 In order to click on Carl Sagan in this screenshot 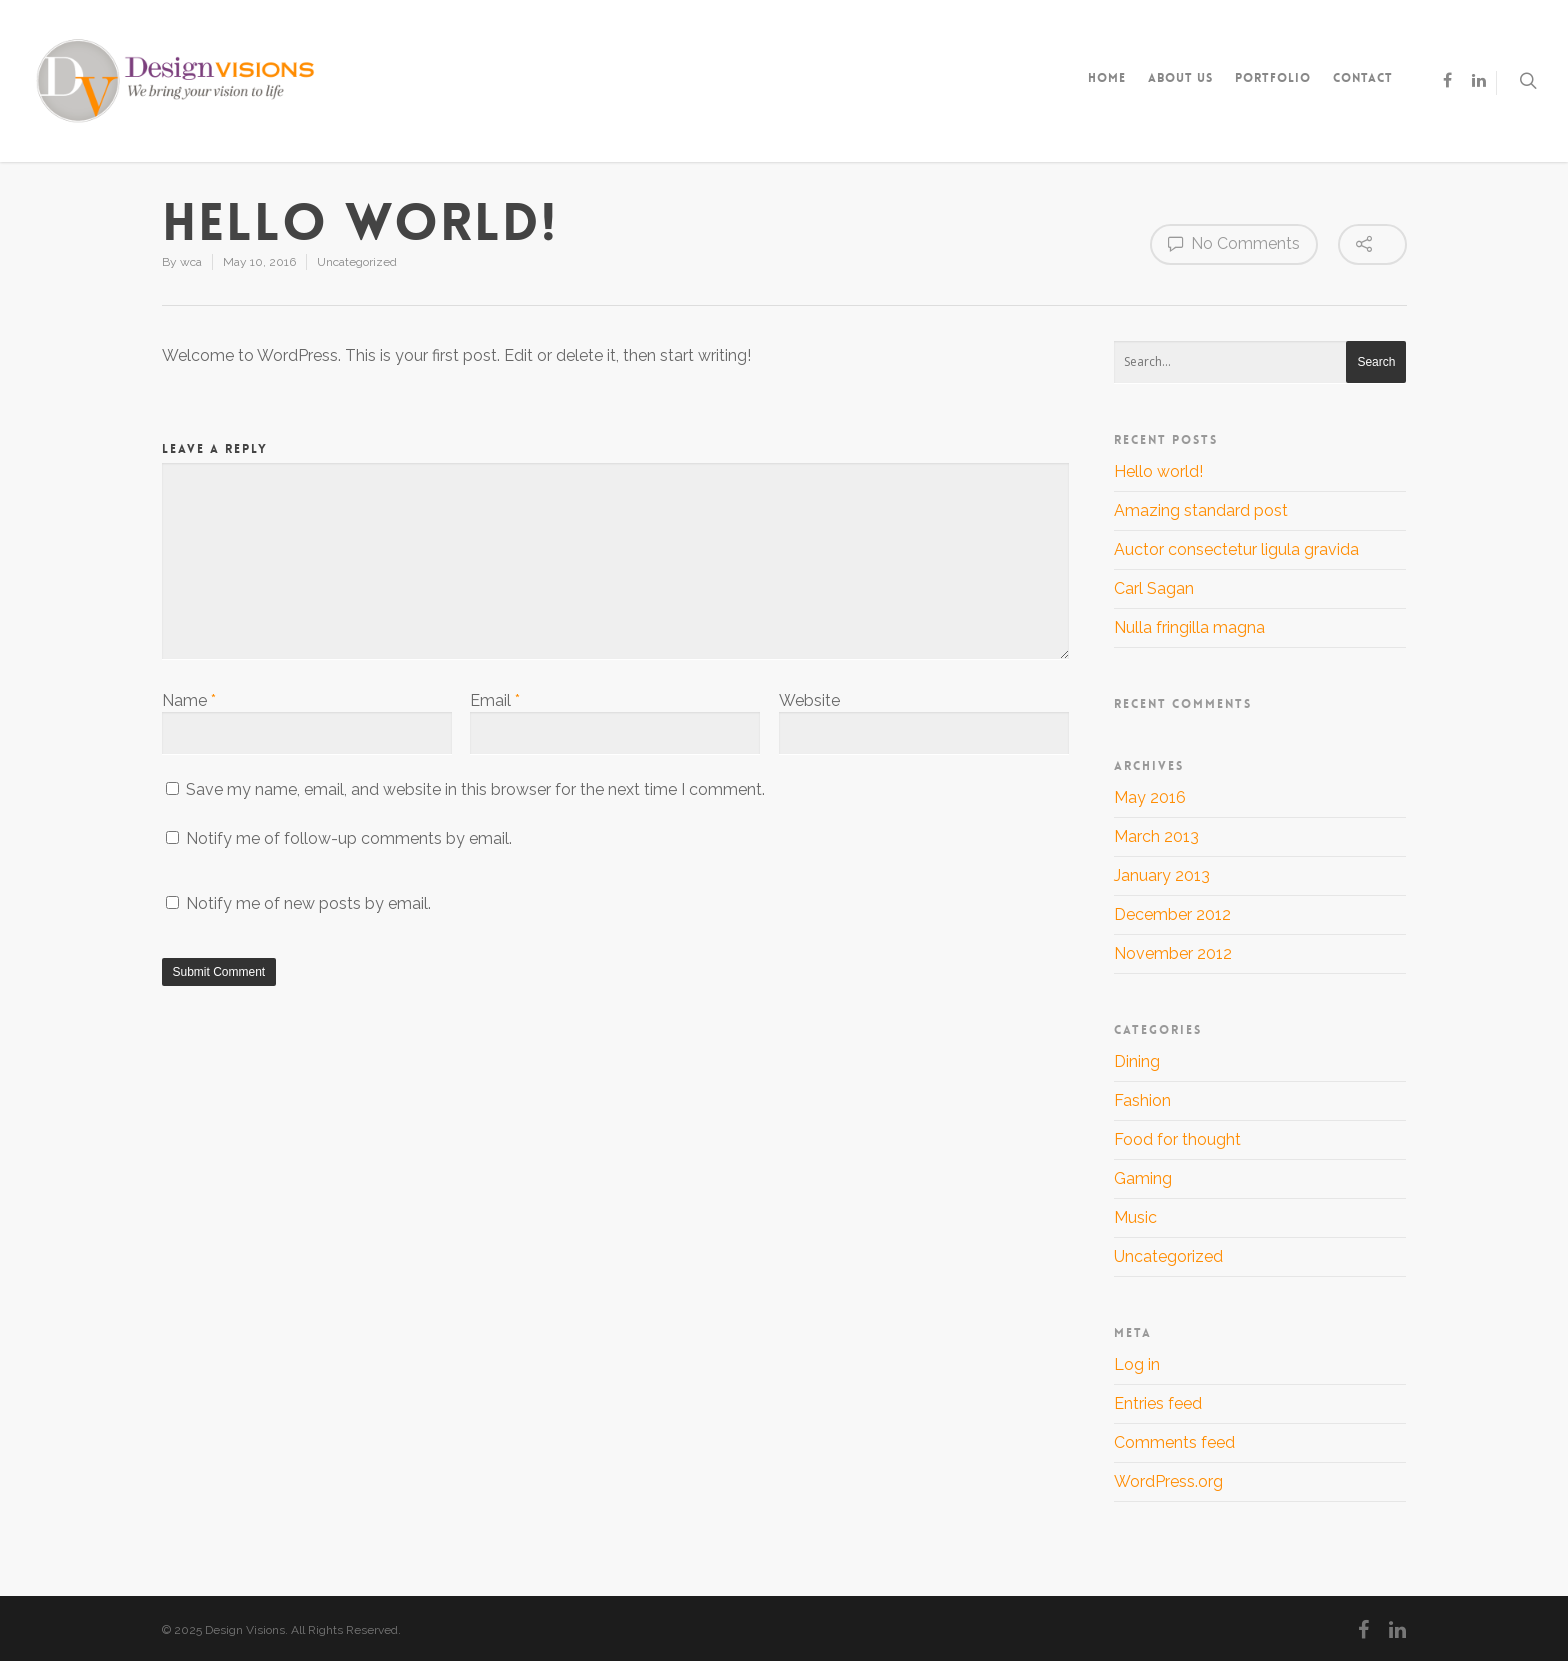, I will do `click(1154, 588)`.